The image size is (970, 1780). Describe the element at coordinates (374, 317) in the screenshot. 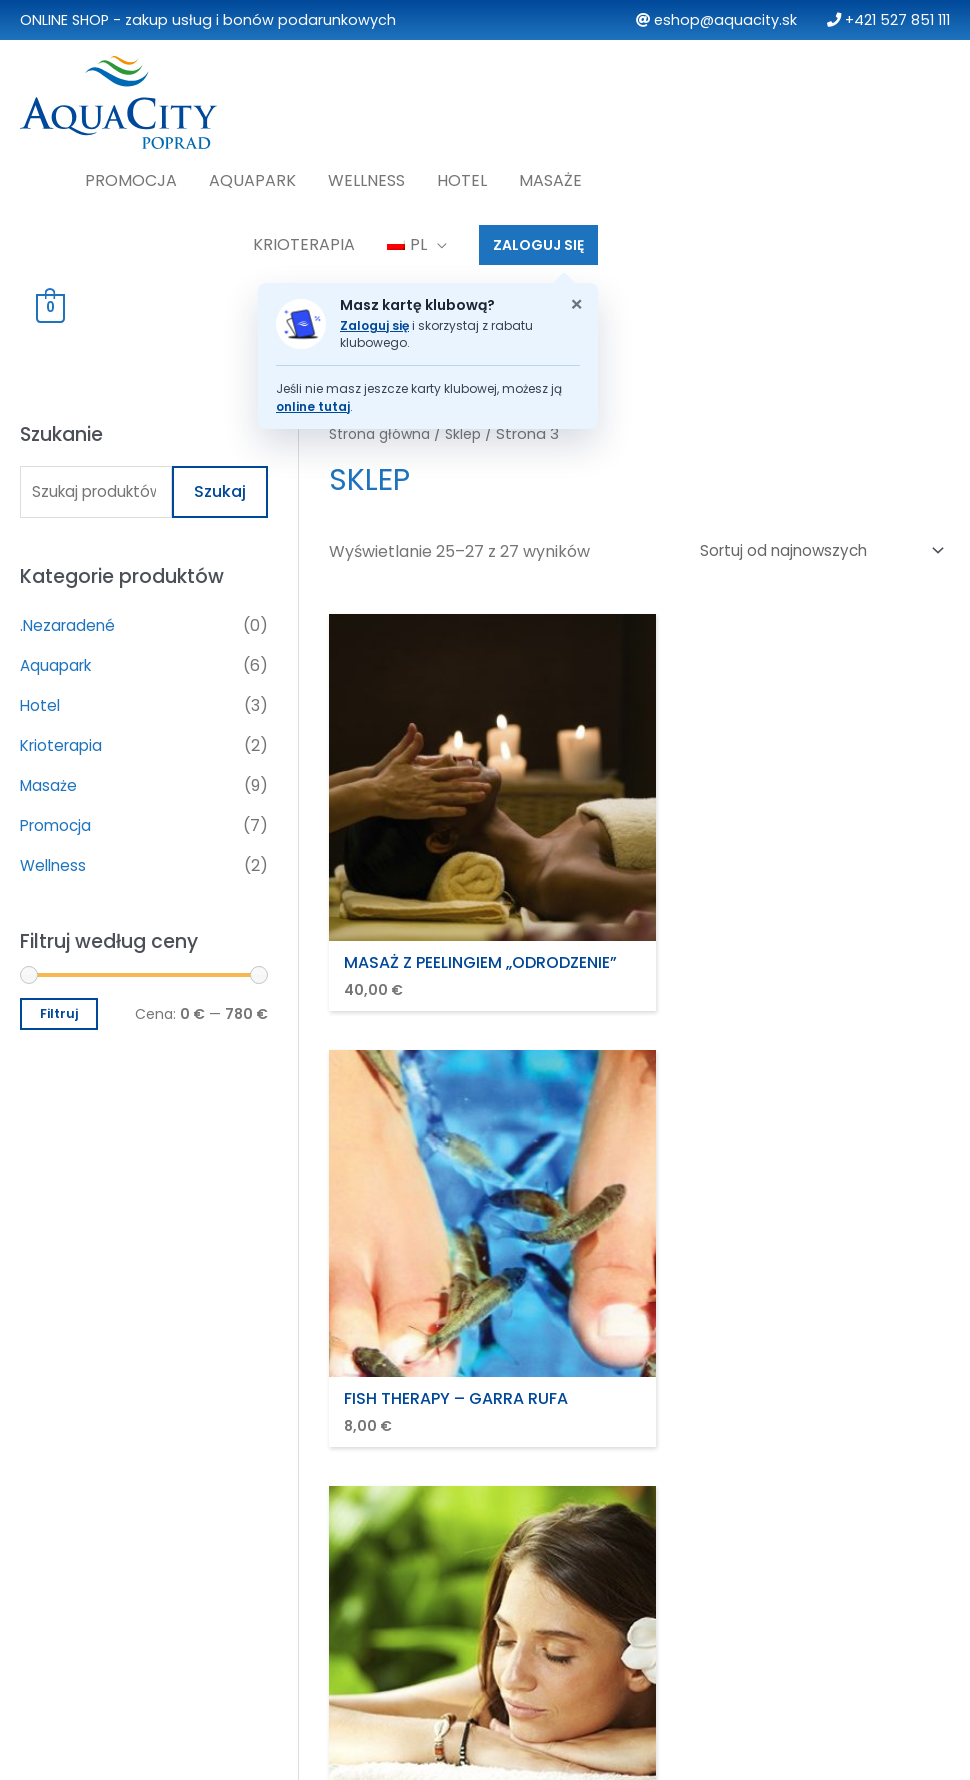

I see `Zaloguj się` at that location.